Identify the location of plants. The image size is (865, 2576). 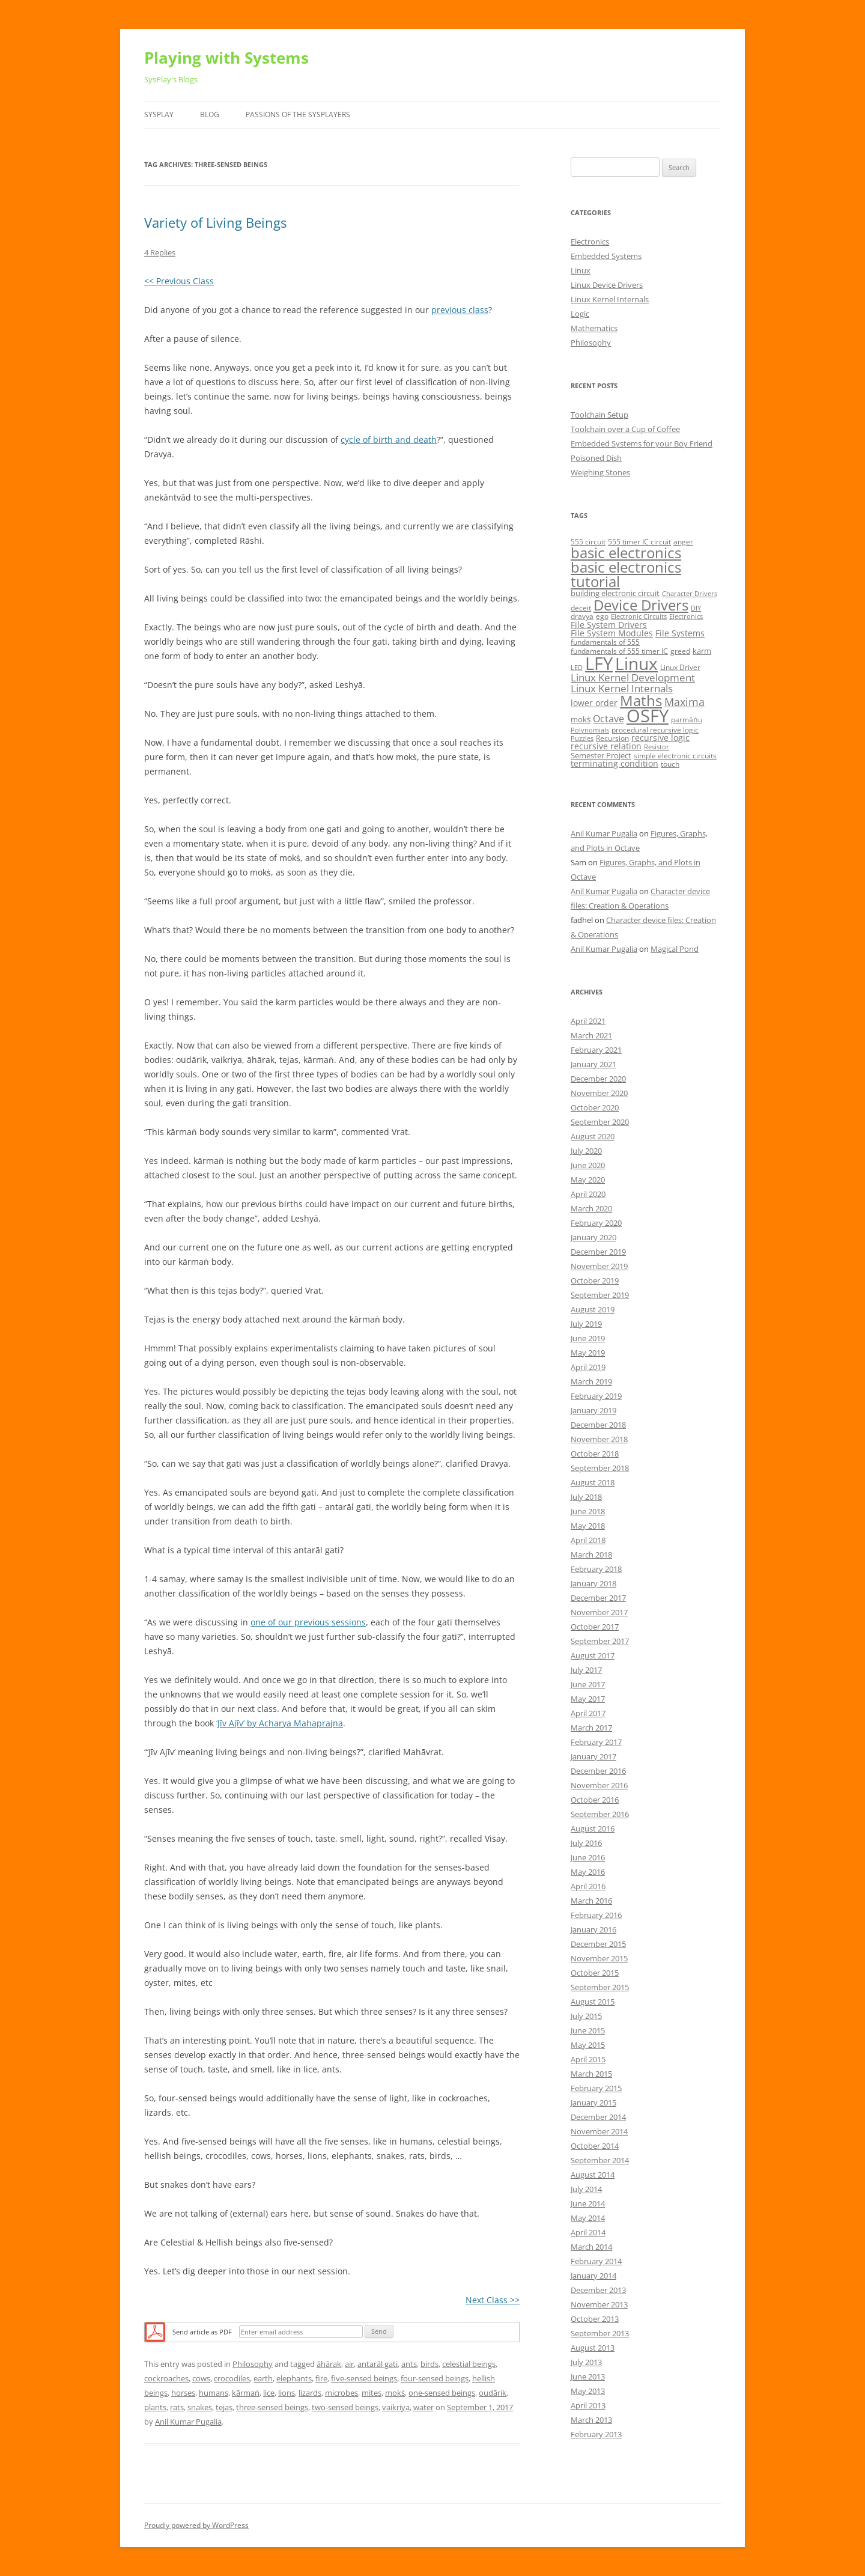
(155, 2407).